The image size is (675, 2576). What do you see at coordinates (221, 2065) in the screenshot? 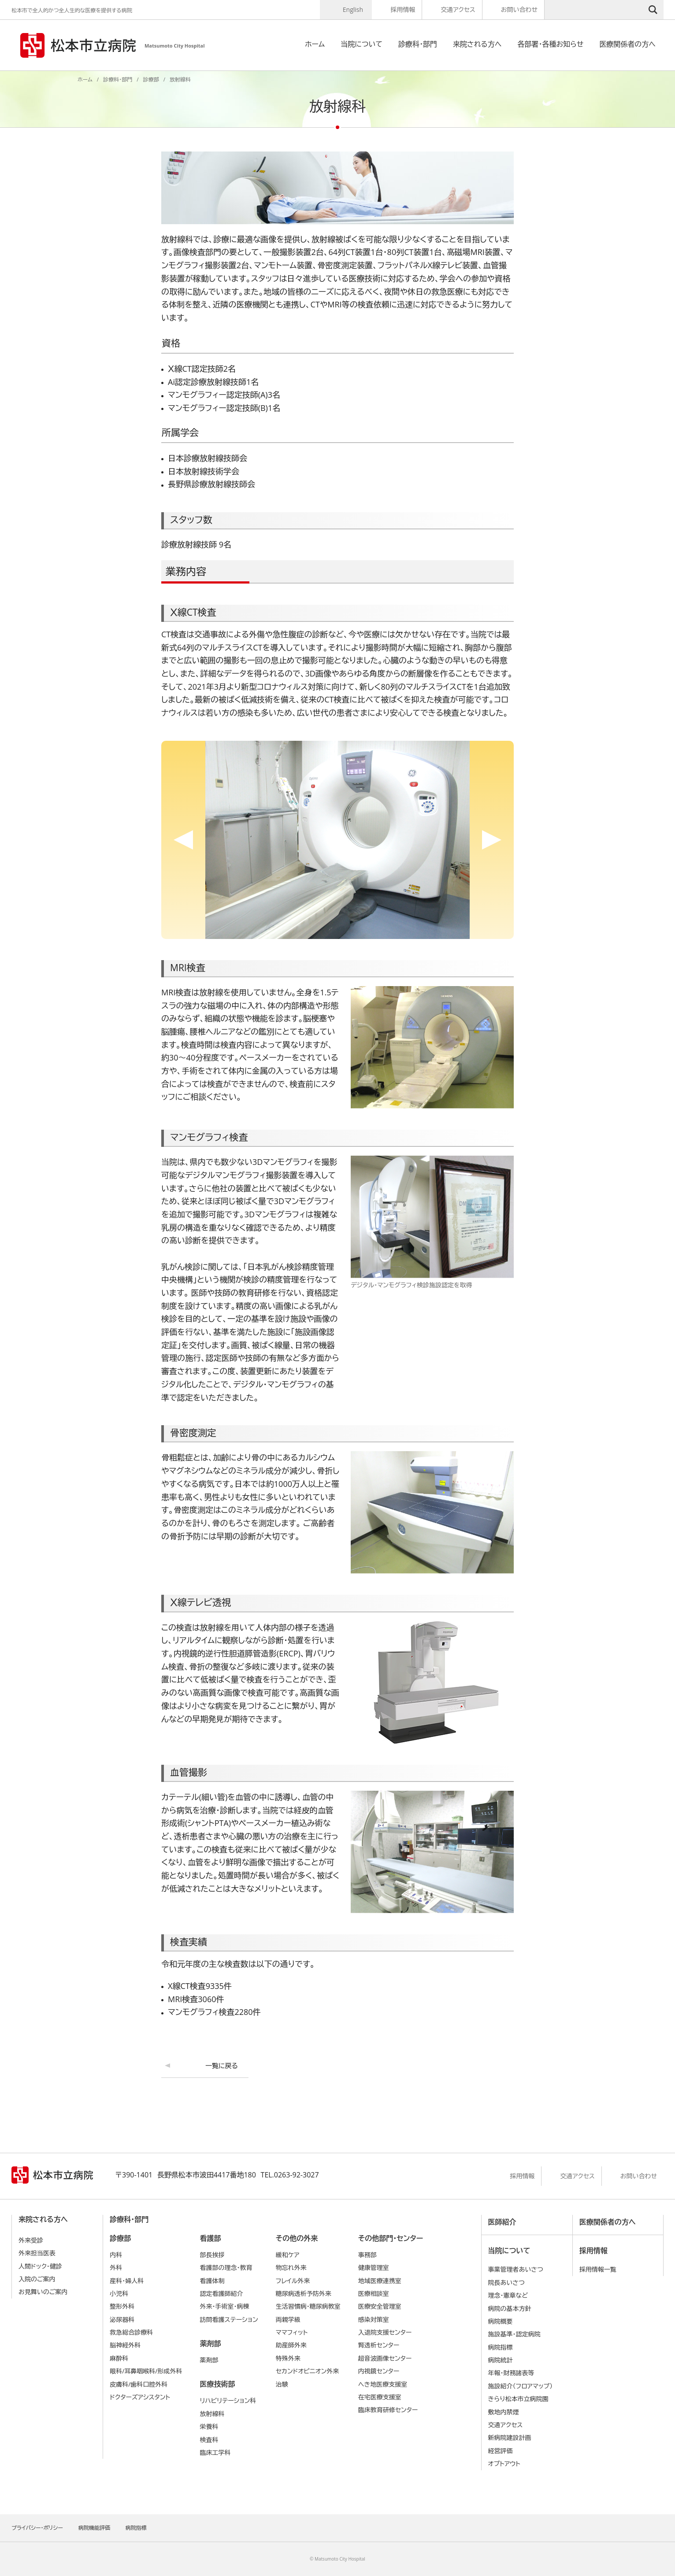
I see `一覧に戻る` at bounding box center [221, 2065].